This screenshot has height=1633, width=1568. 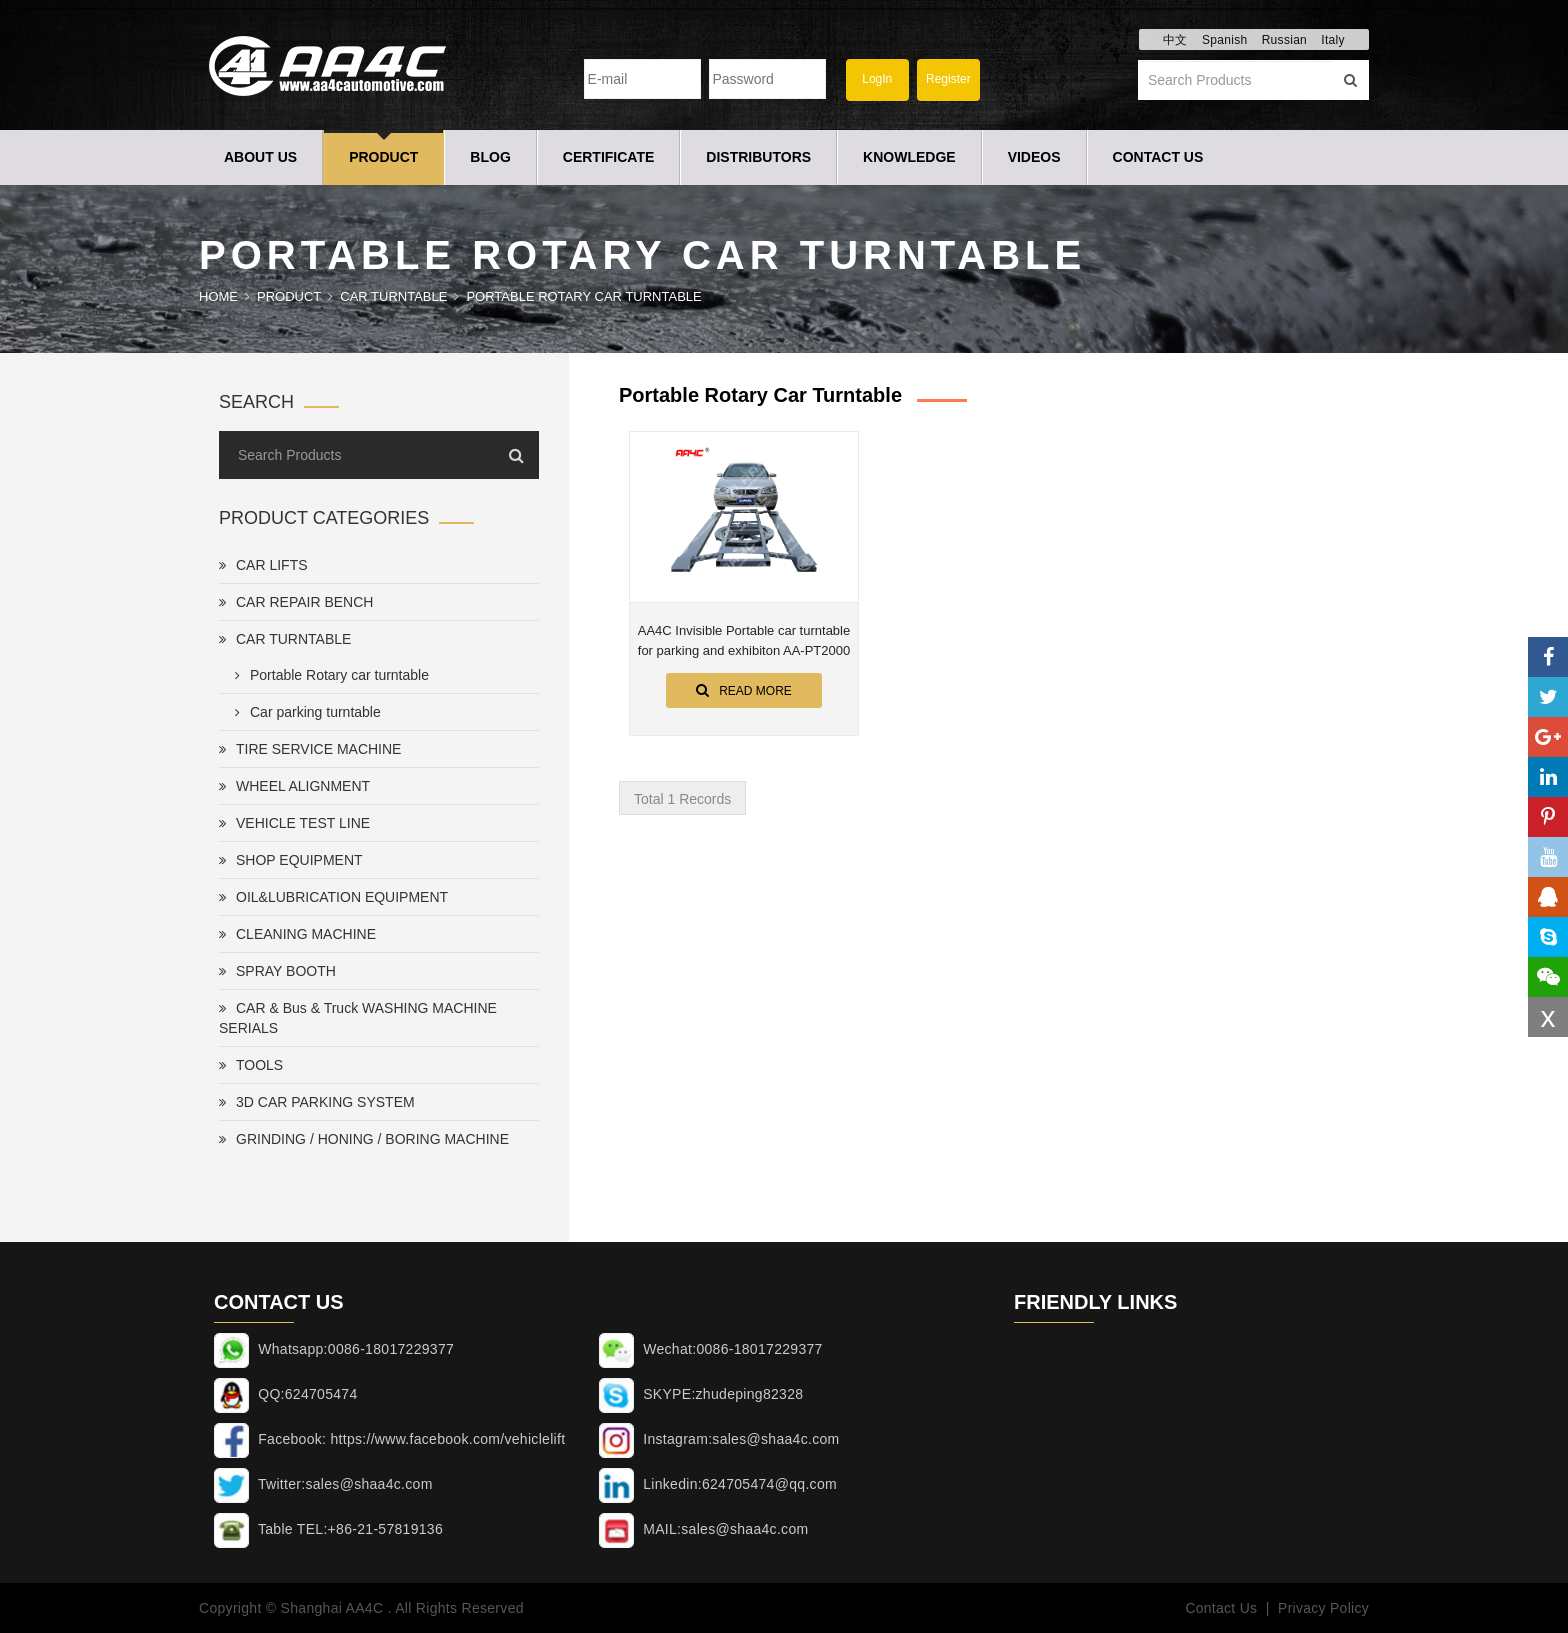 I want to click on Spanish, so click(x=1224, y=40).